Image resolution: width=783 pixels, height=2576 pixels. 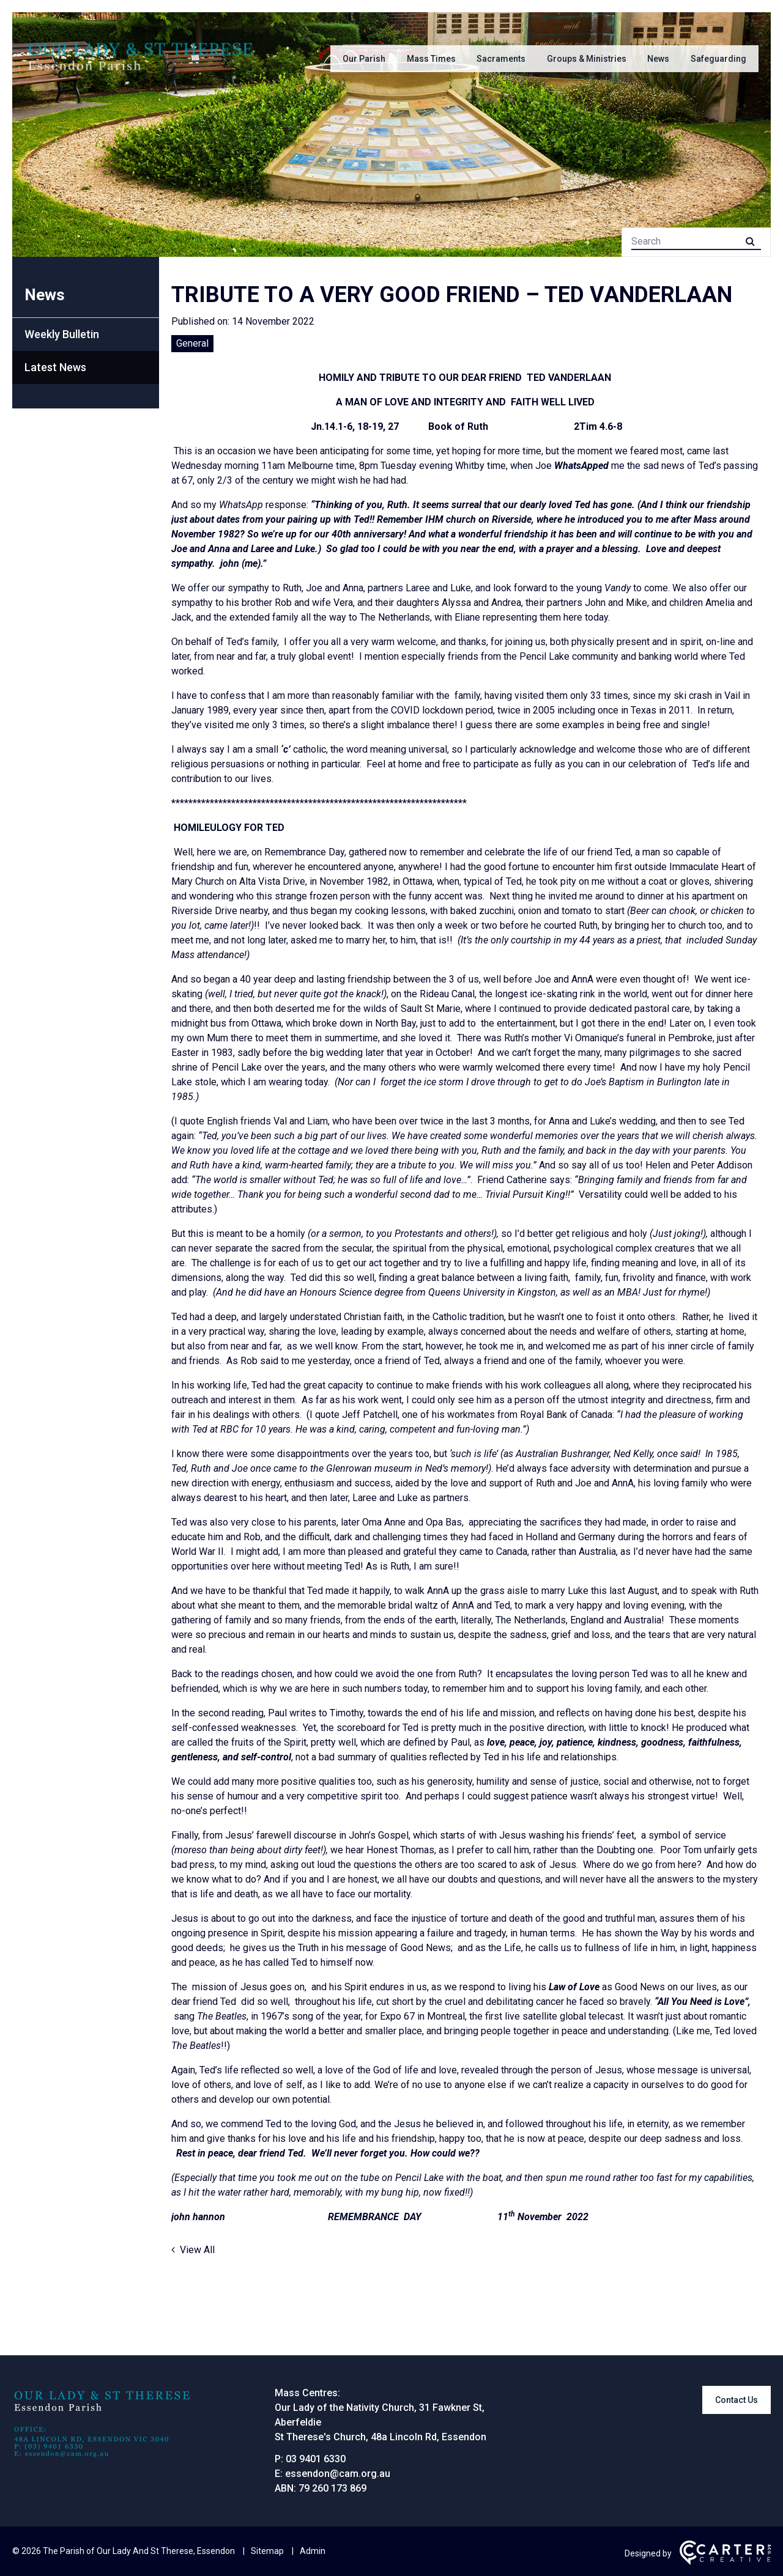 What do you see at coordinates (61, 334) in the screenshot?
I see `Weekly Bulletin` at bounding box center [61, 334].